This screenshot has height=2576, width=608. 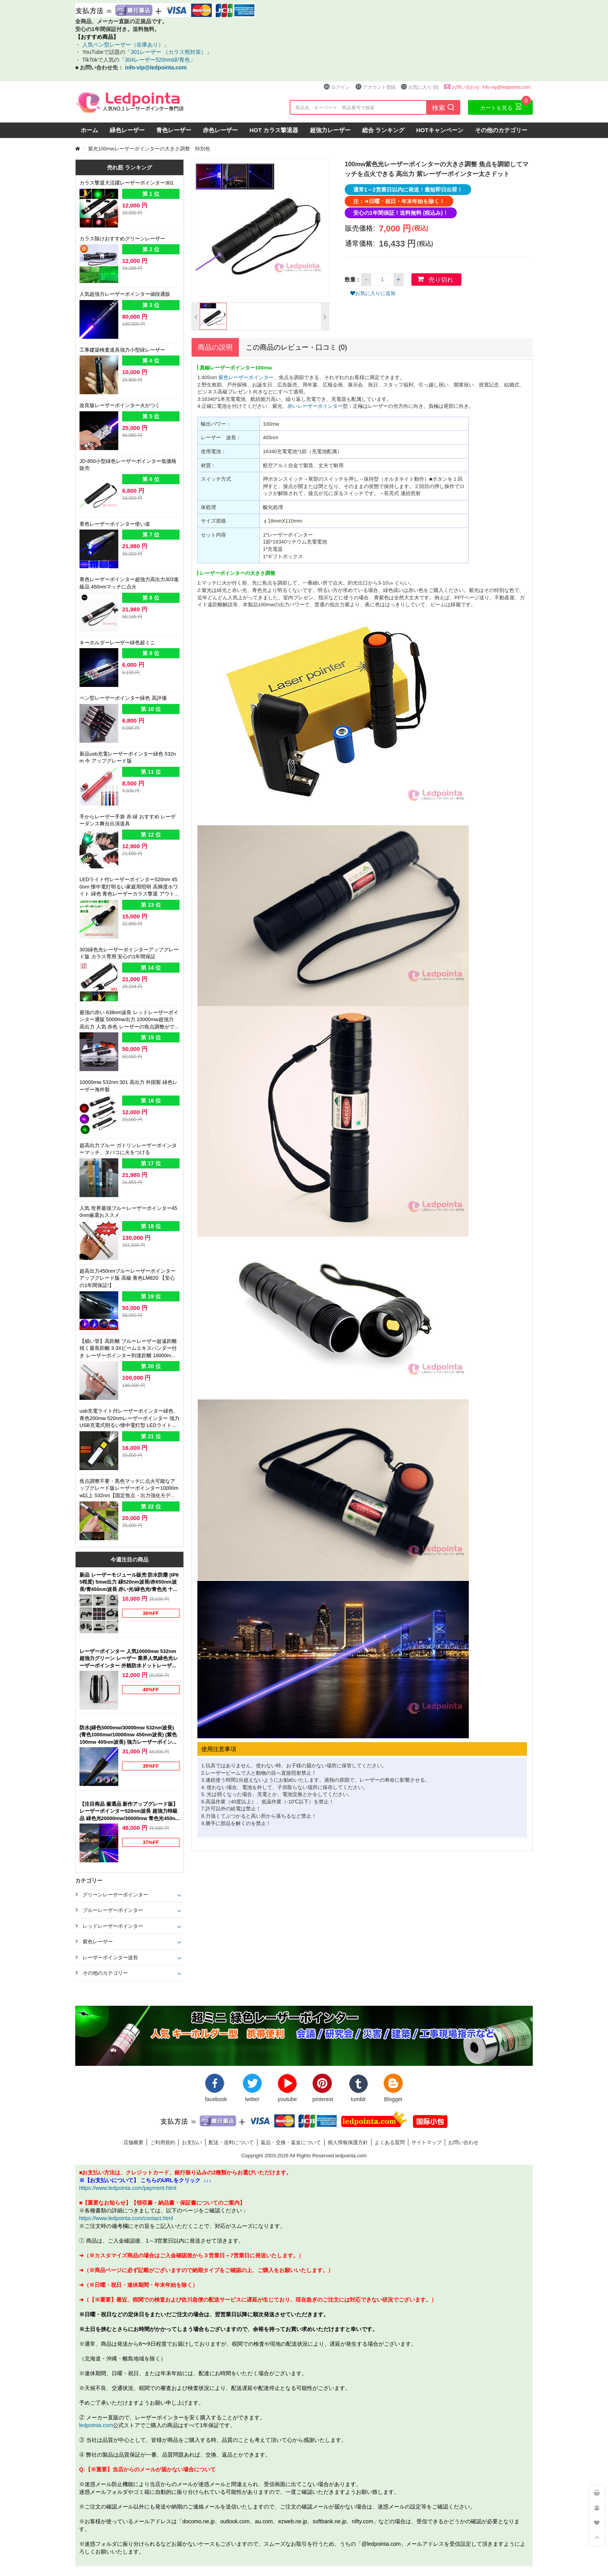 What do you see at coordinates (231, 2142) in the screenshot?
I see `配送・送料について` at bounding box center [231, 2142].